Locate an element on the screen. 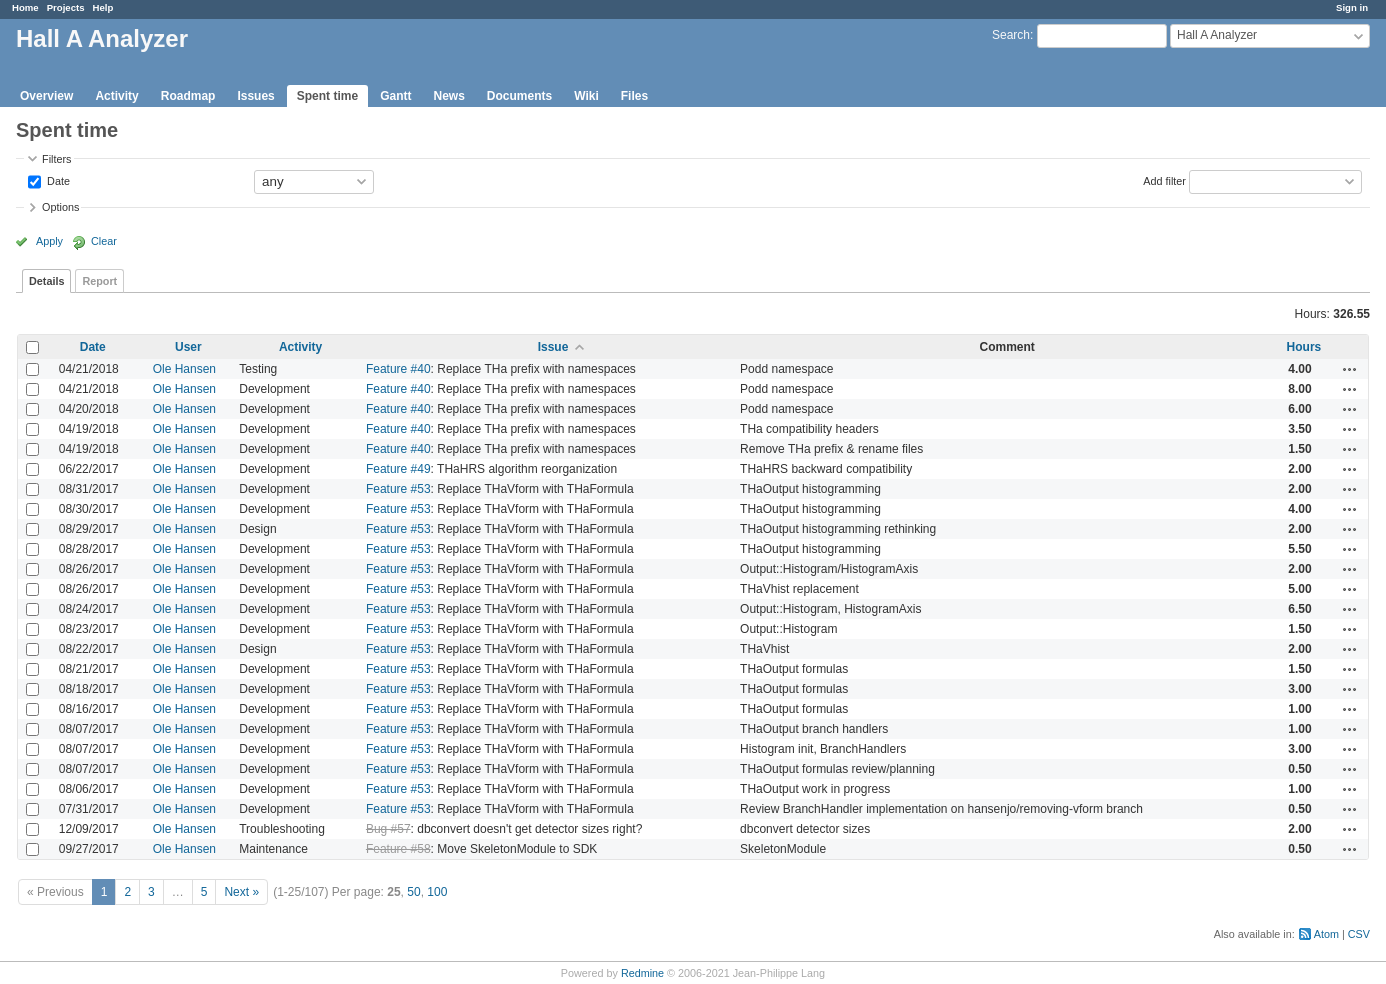  Clear is located at coordinates (104, 241).